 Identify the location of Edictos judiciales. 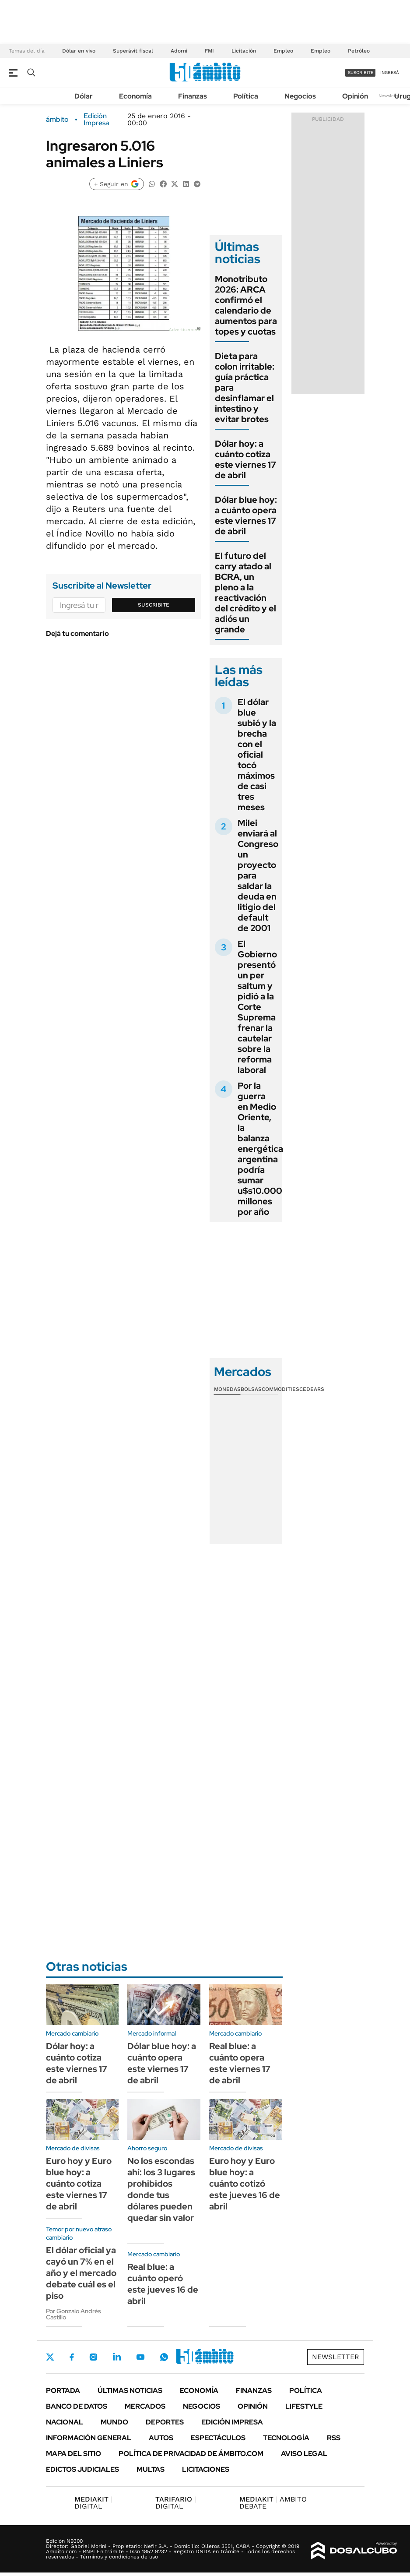
(82, 2469).